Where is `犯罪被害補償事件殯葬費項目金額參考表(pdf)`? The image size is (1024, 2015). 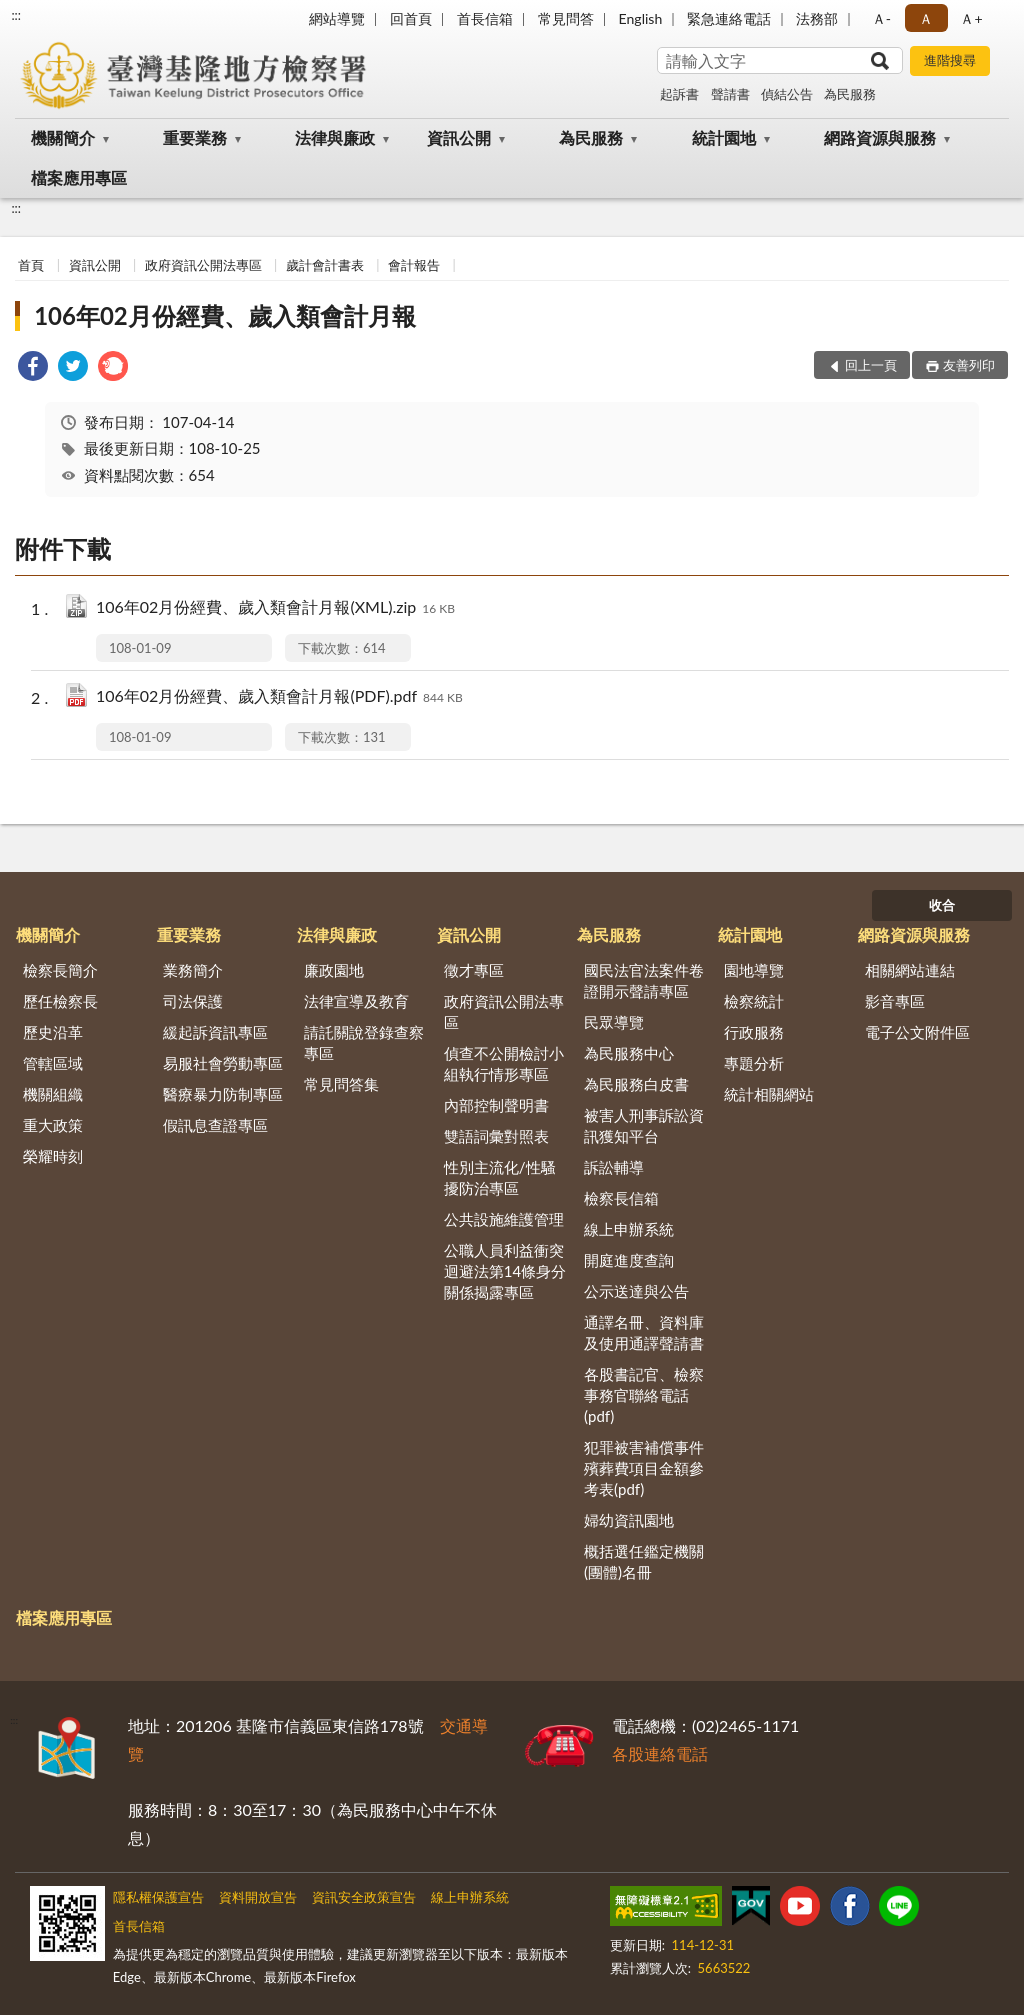 犯罪被害補償事件殯葬費項目金額參考表(pdf) is located at coordinates (644, 1468).